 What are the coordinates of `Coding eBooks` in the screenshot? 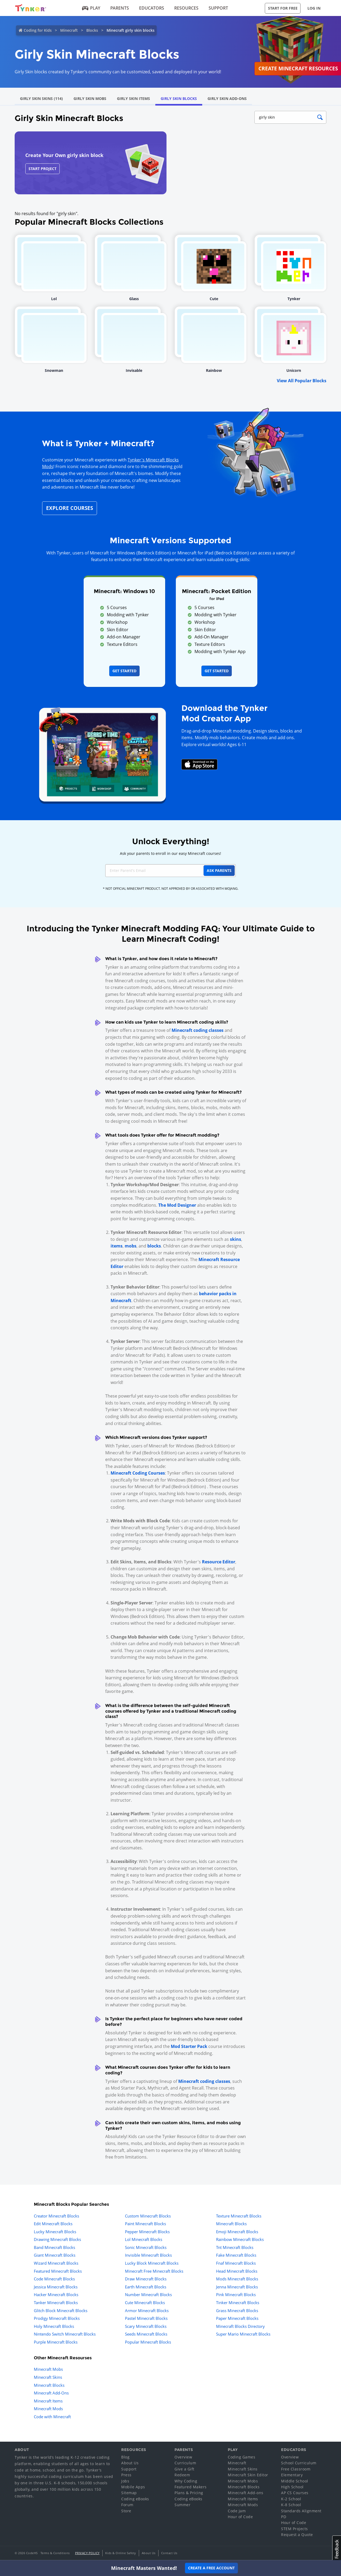 It's located at (135, 2498).